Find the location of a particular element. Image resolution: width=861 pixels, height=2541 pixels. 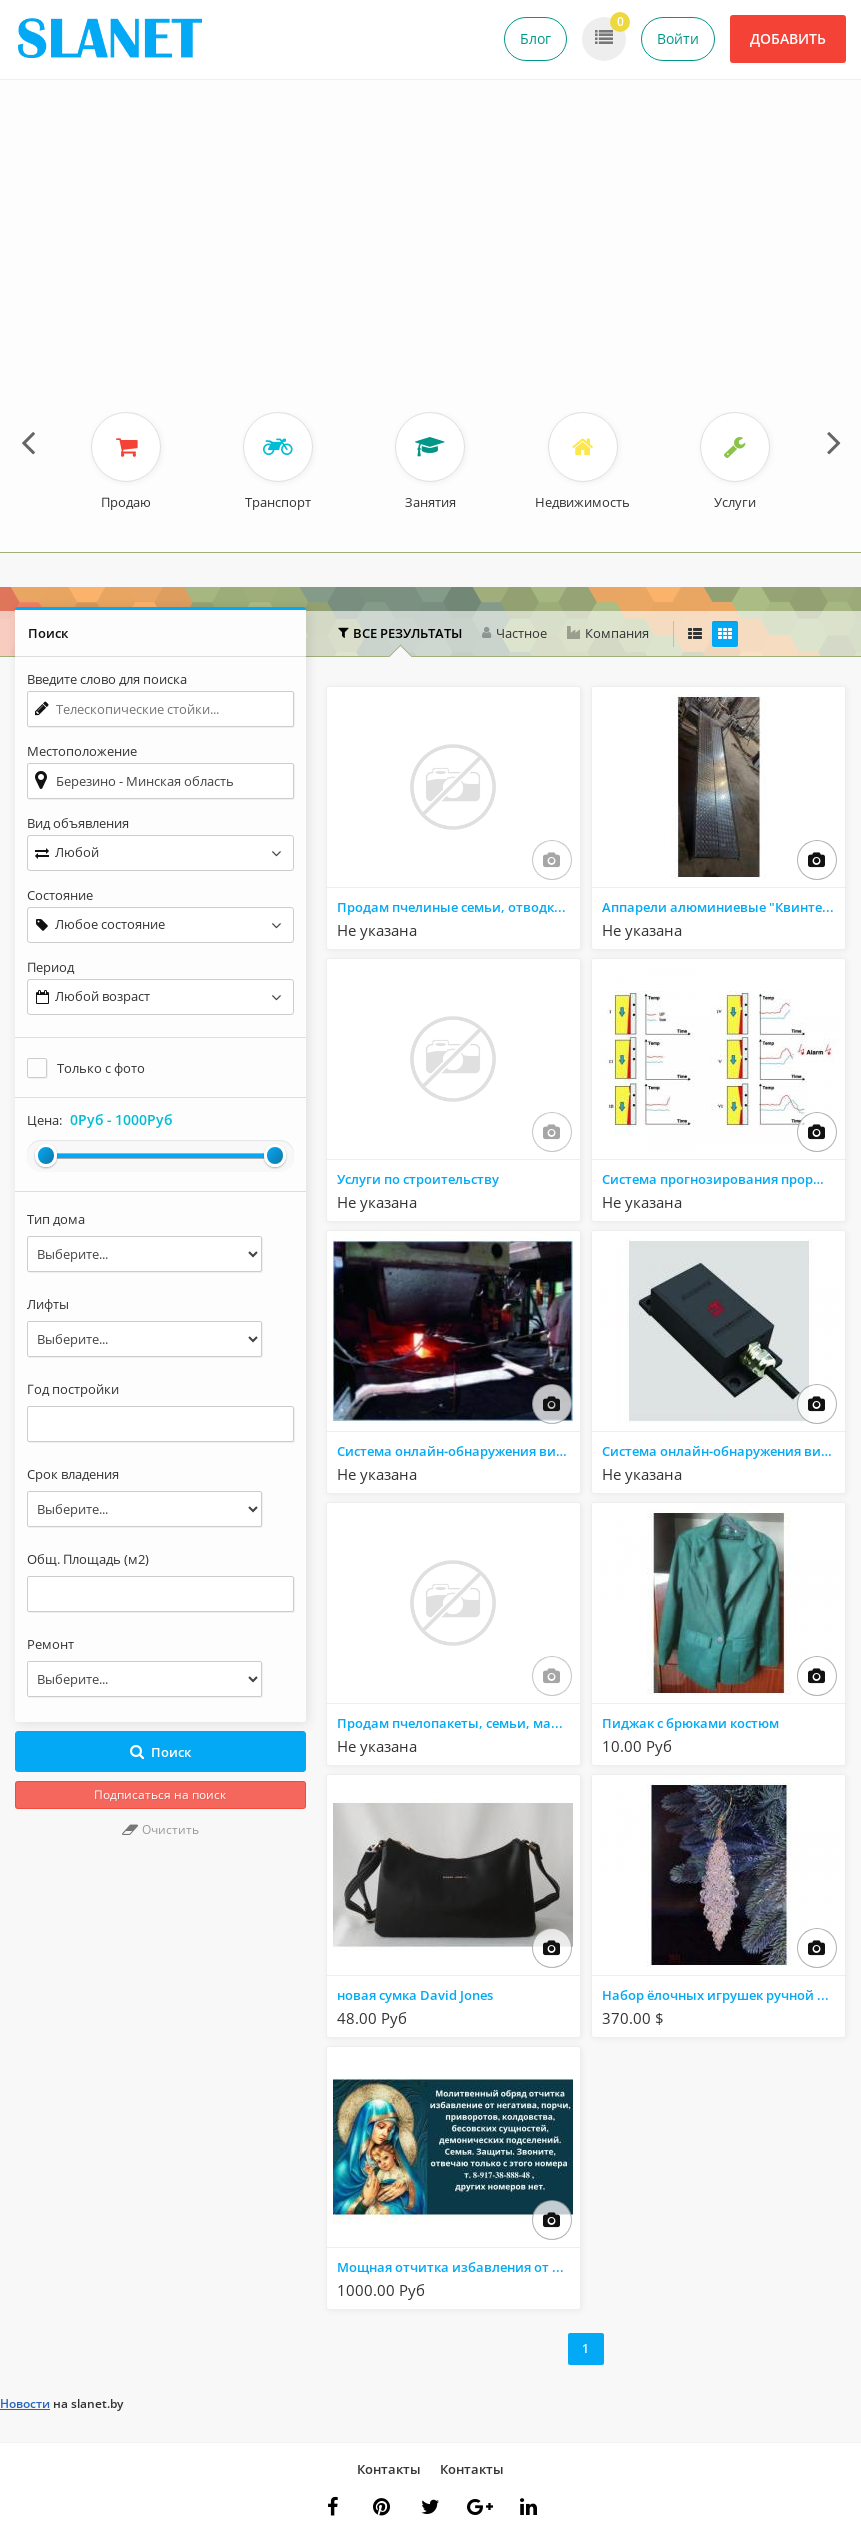

Система прогнозирования прорыва изложницы для непрерывной разливки BPS-K600 is located at coordinates (723, 1179).